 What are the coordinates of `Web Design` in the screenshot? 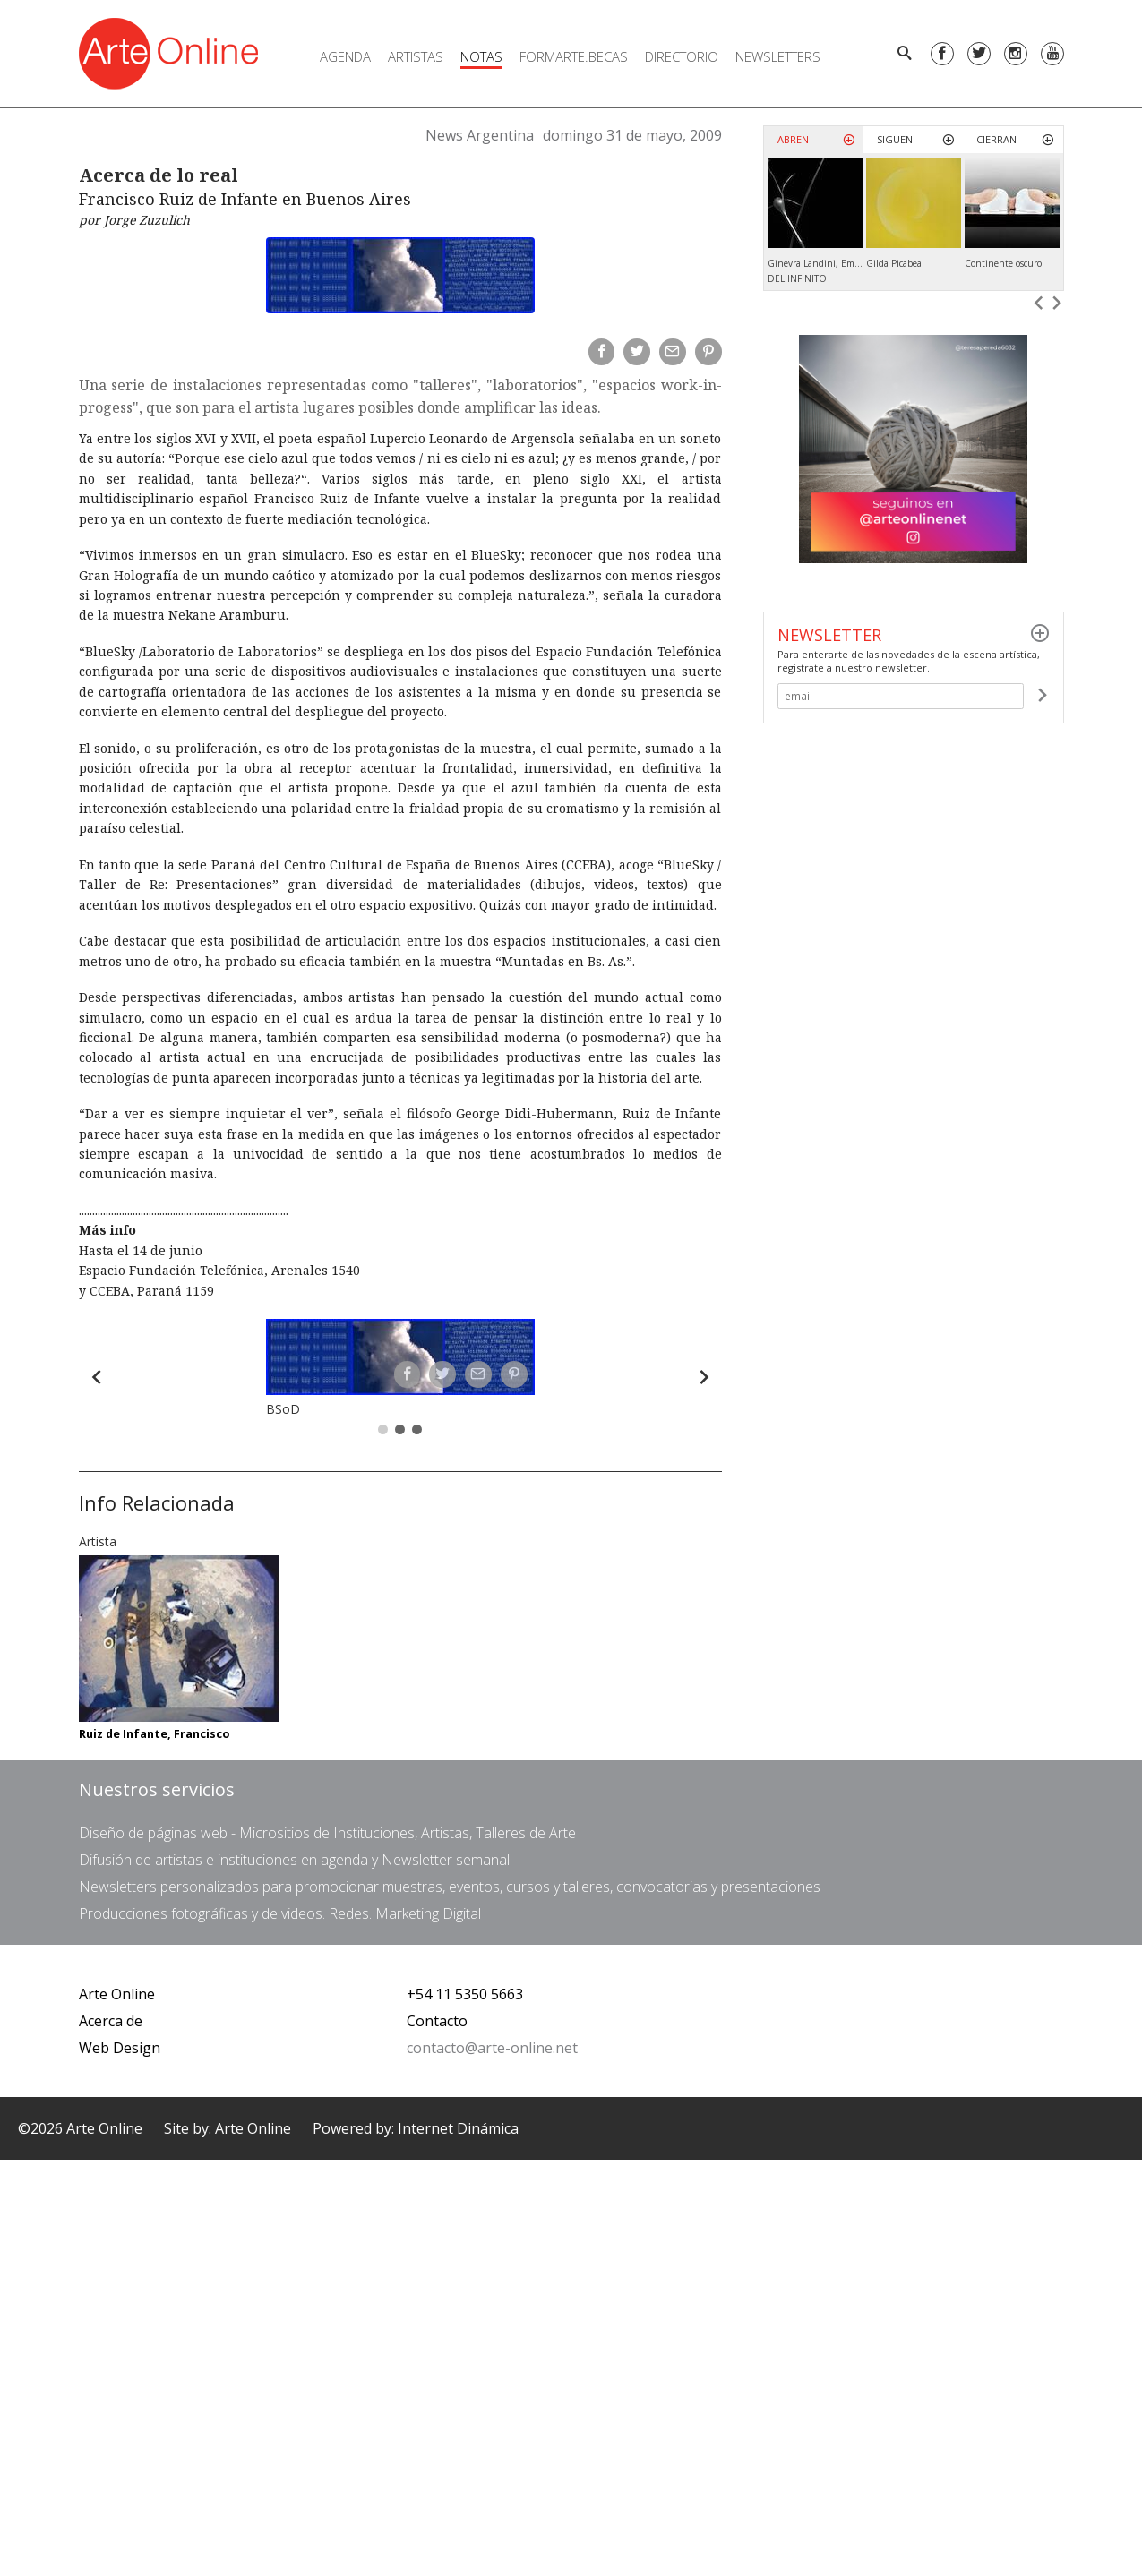 It's located at (119, 2048).